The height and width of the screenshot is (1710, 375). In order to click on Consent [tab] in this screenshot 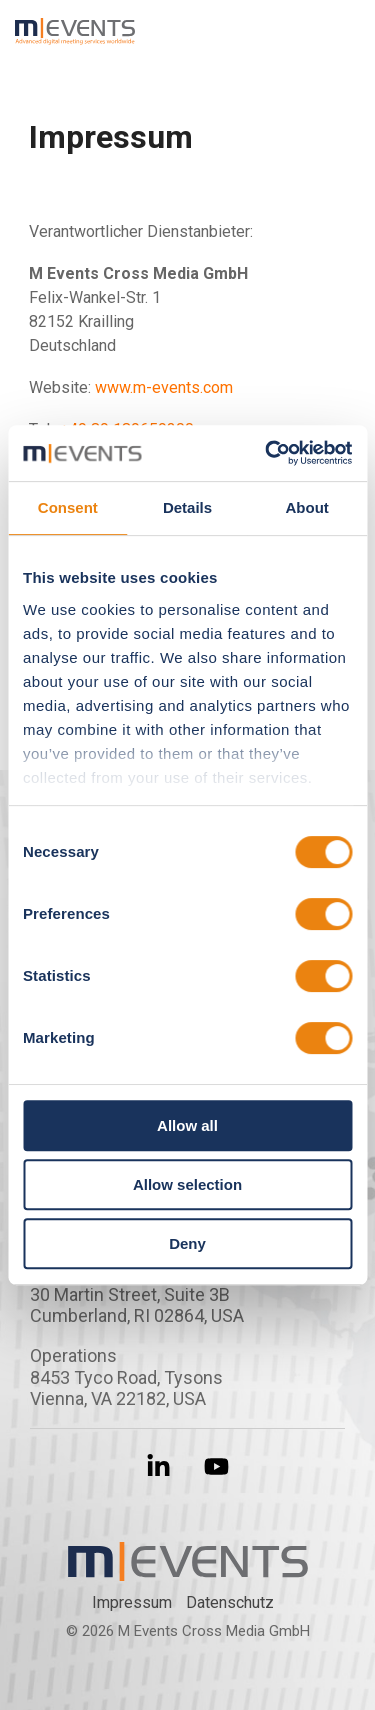, I will do `click(68, 507)`.